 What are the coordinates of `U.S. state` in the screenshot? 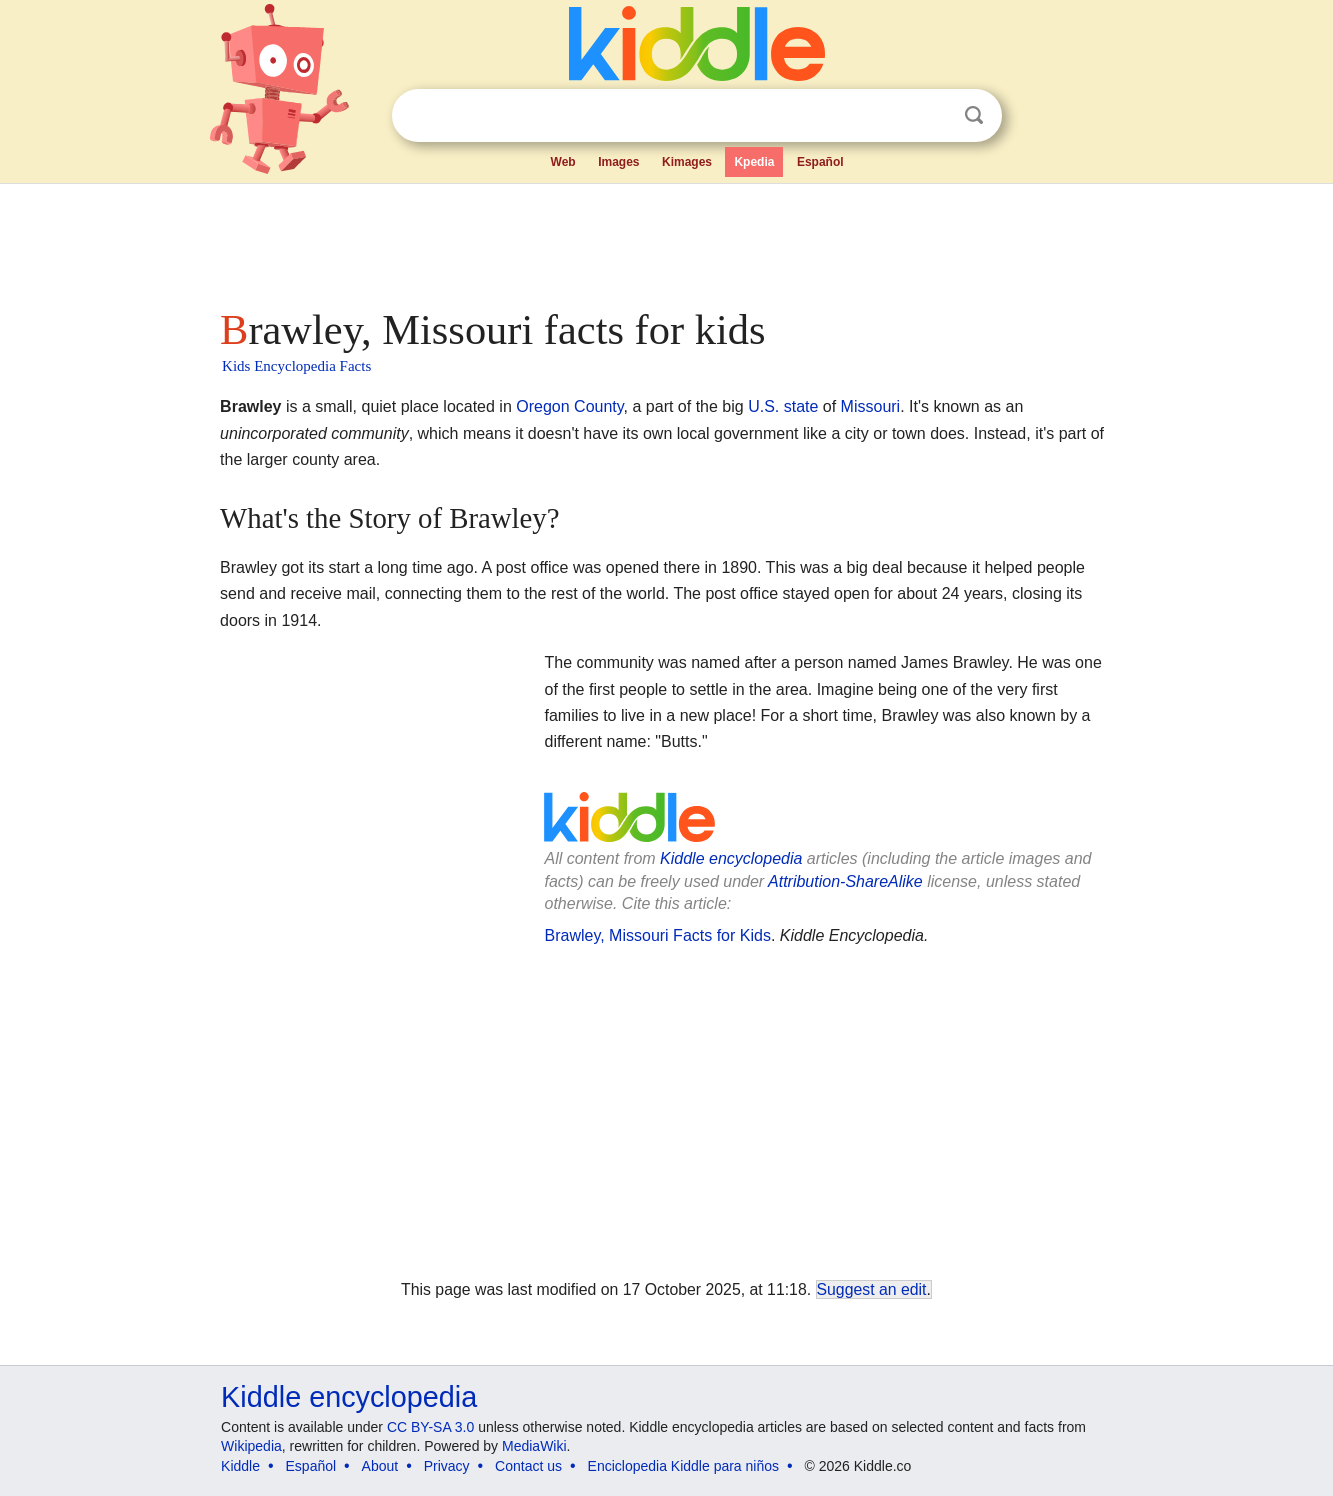 It's located at (783, 406).